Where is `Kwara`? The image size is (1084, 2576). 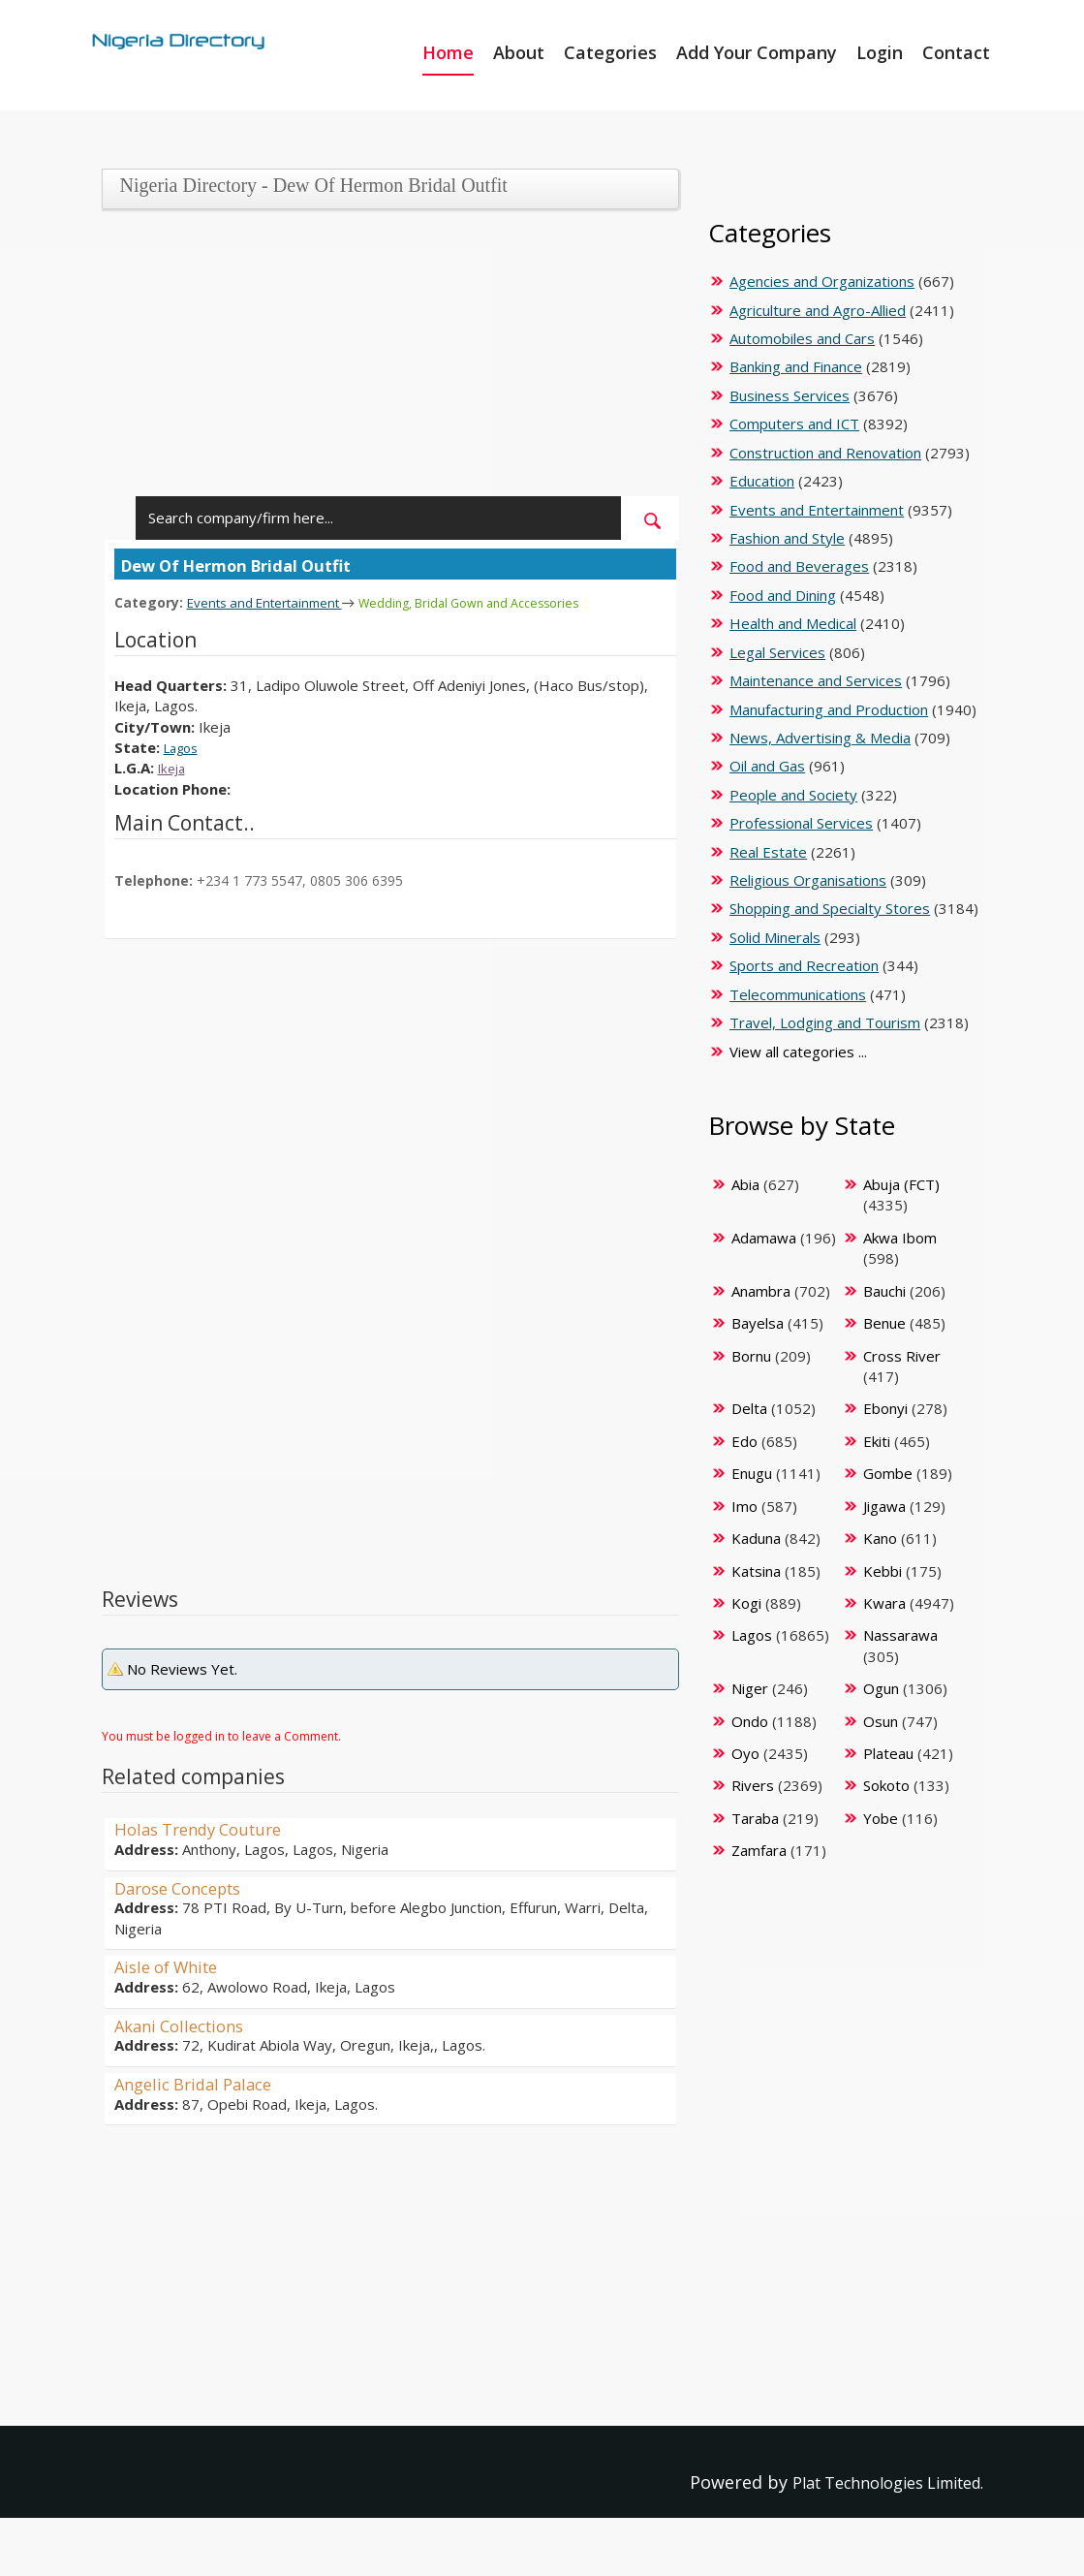 Kwara is located at coordinates (884, 1603).